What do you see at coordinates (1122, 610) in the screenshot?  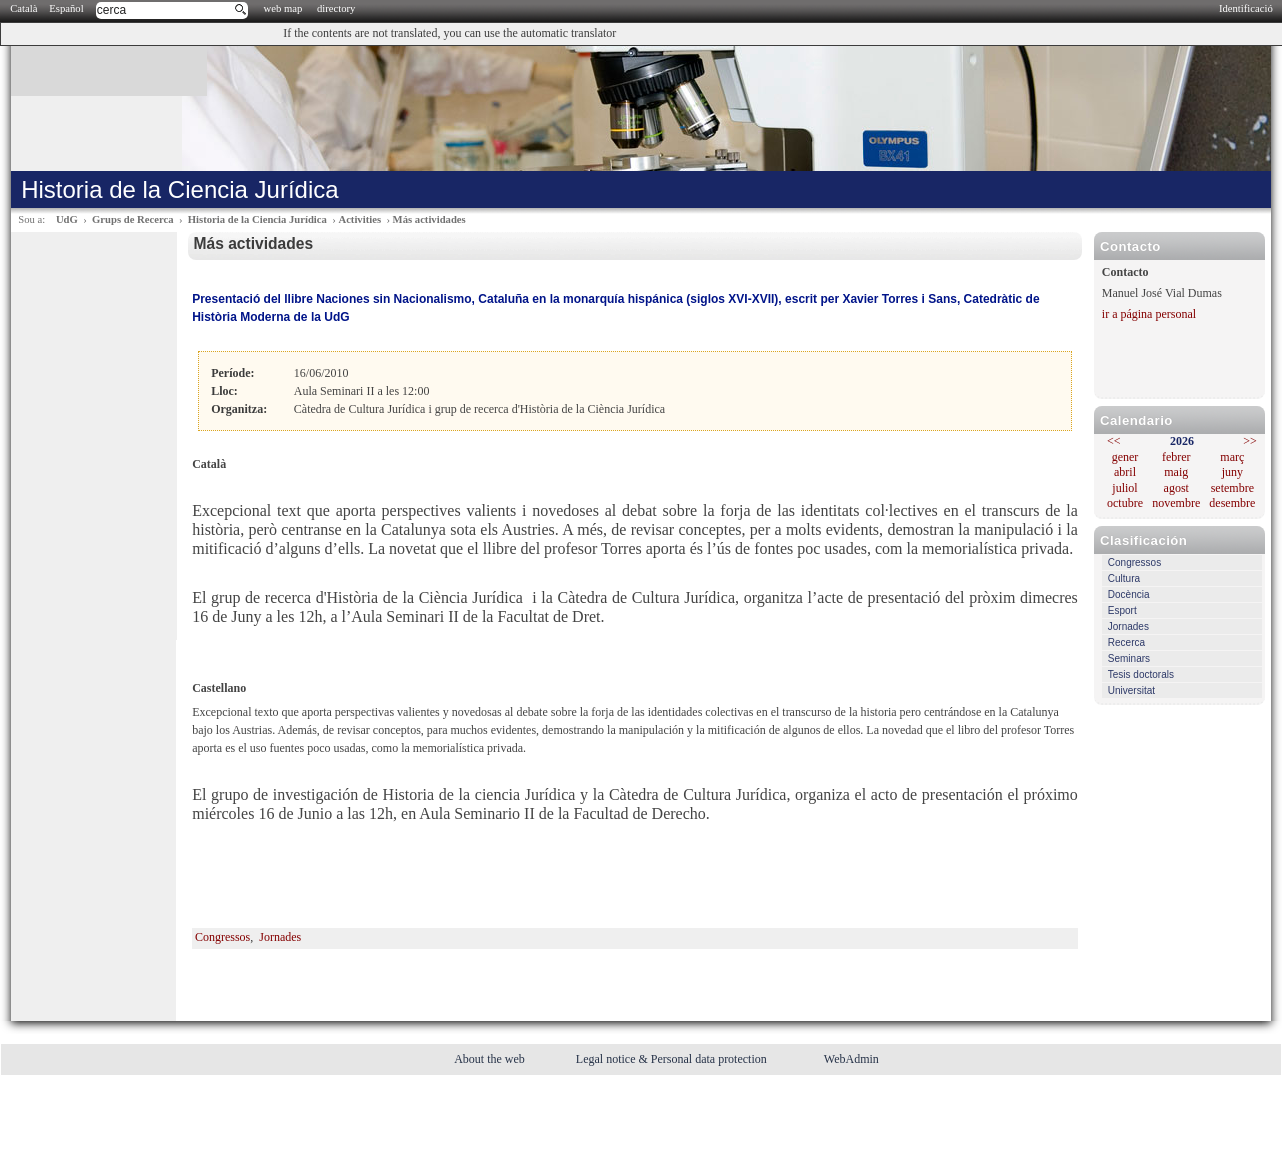 I see `Esport` at bounding box center [1122, 610].